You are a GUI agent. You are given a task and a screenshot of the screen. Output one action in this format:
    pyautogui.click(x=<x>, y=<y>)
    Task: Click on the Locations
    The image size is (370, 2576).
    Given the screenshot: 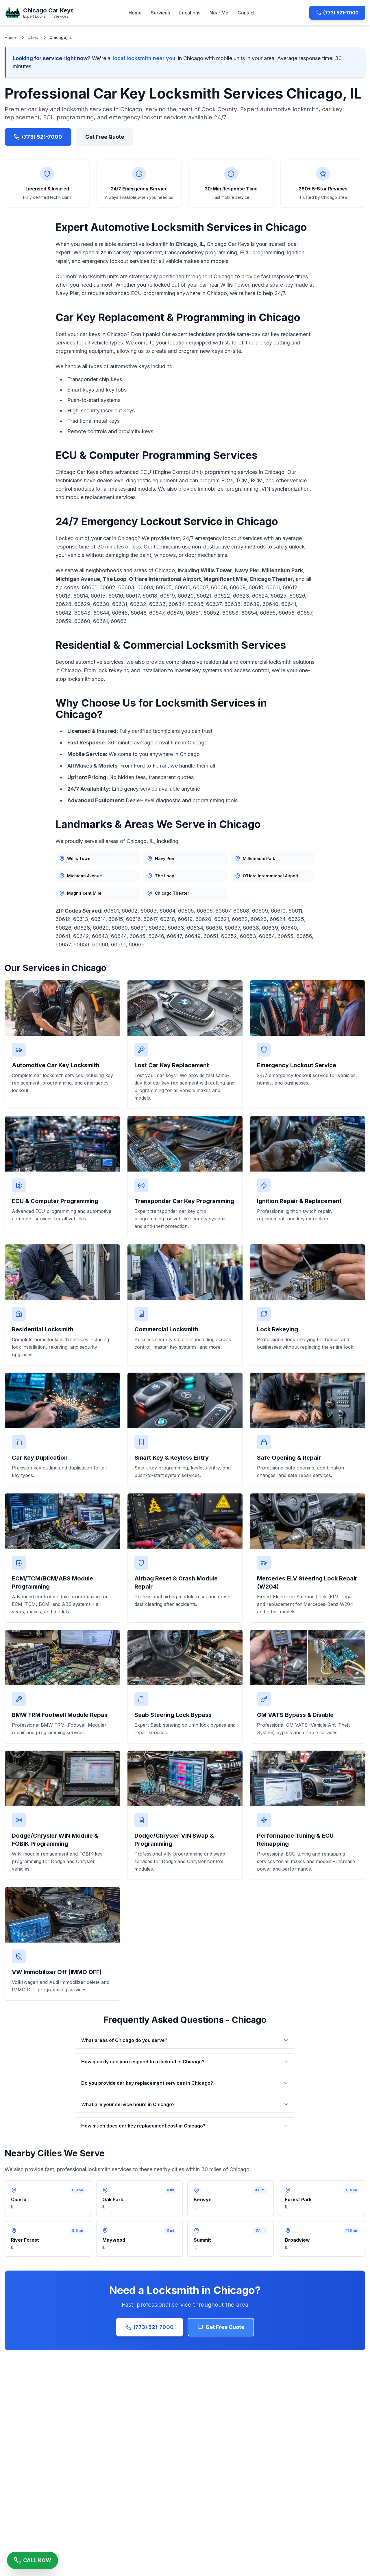 What is the action you would take?
    pyautogui.click(x=189, y=13)
    